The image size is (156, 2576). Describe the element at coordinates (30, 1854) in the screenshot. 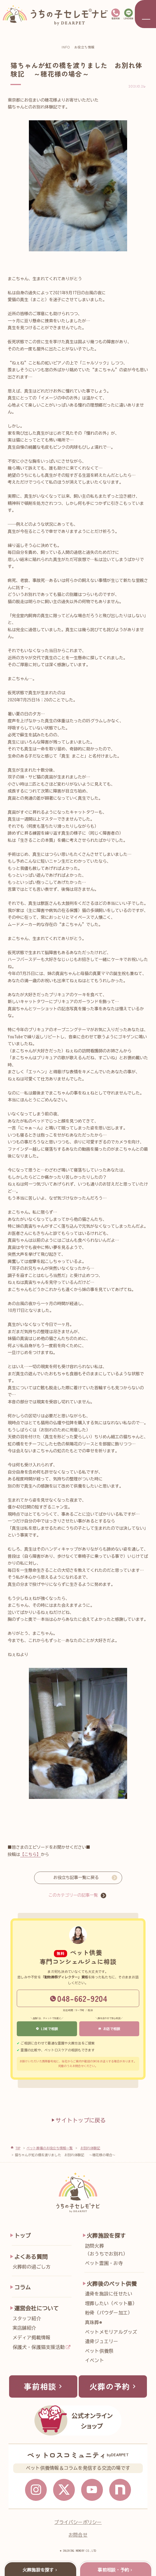

I see `【こちら】` at that location.